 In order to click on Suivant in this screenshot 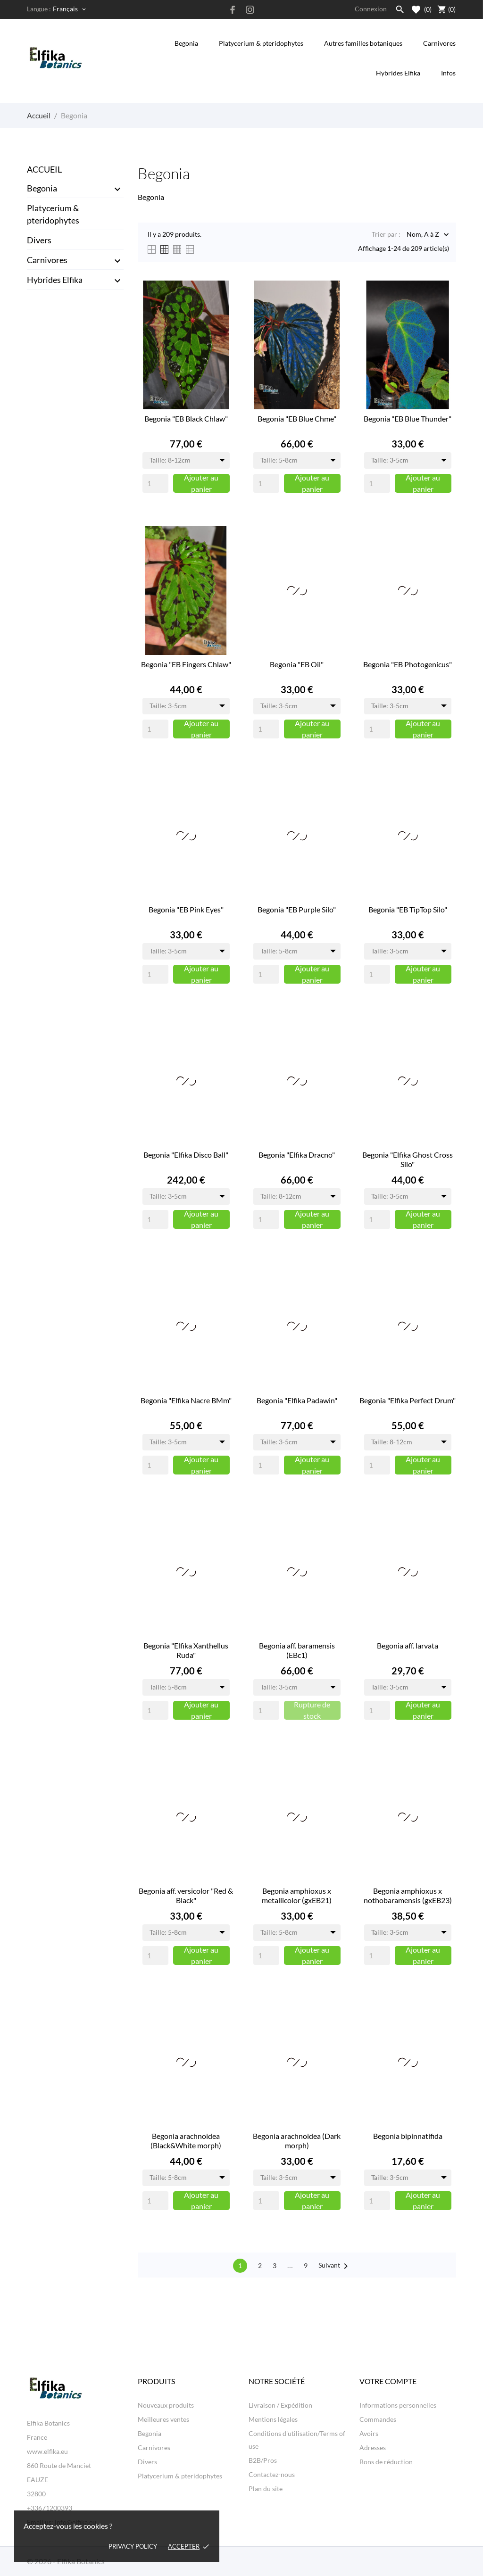, I will do `click(334, 2266)`.